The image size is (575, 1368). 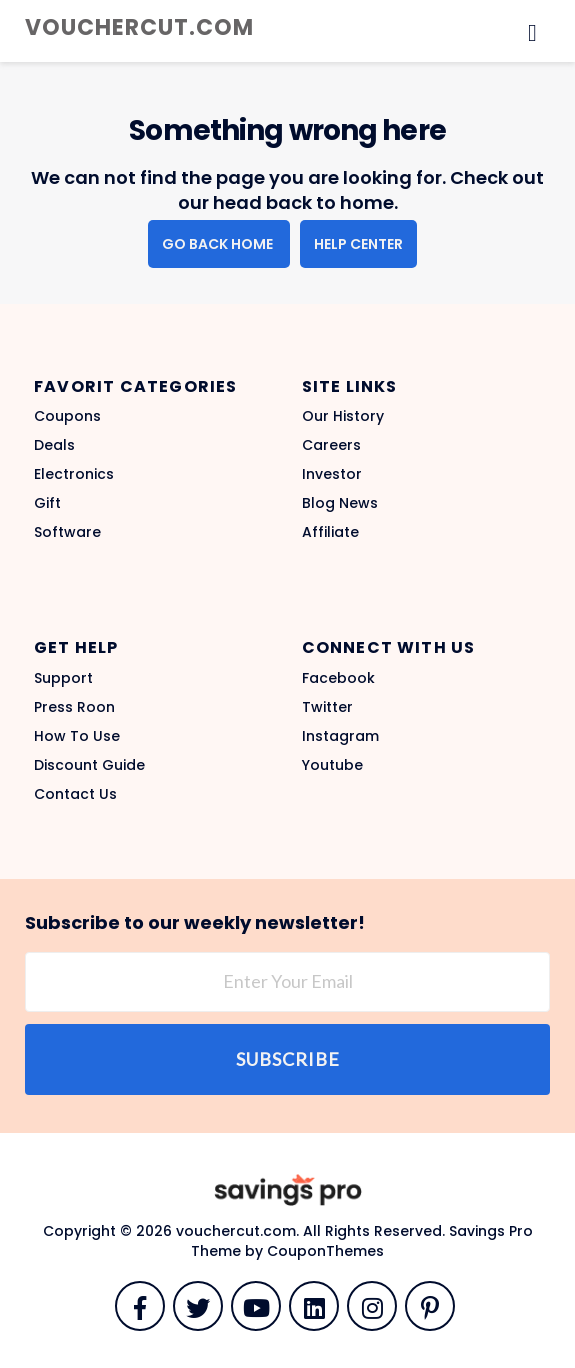 What do you see at coordinates (332, 765) in the screenshot?
I see `Youtube` at bounding box center [332, 765].